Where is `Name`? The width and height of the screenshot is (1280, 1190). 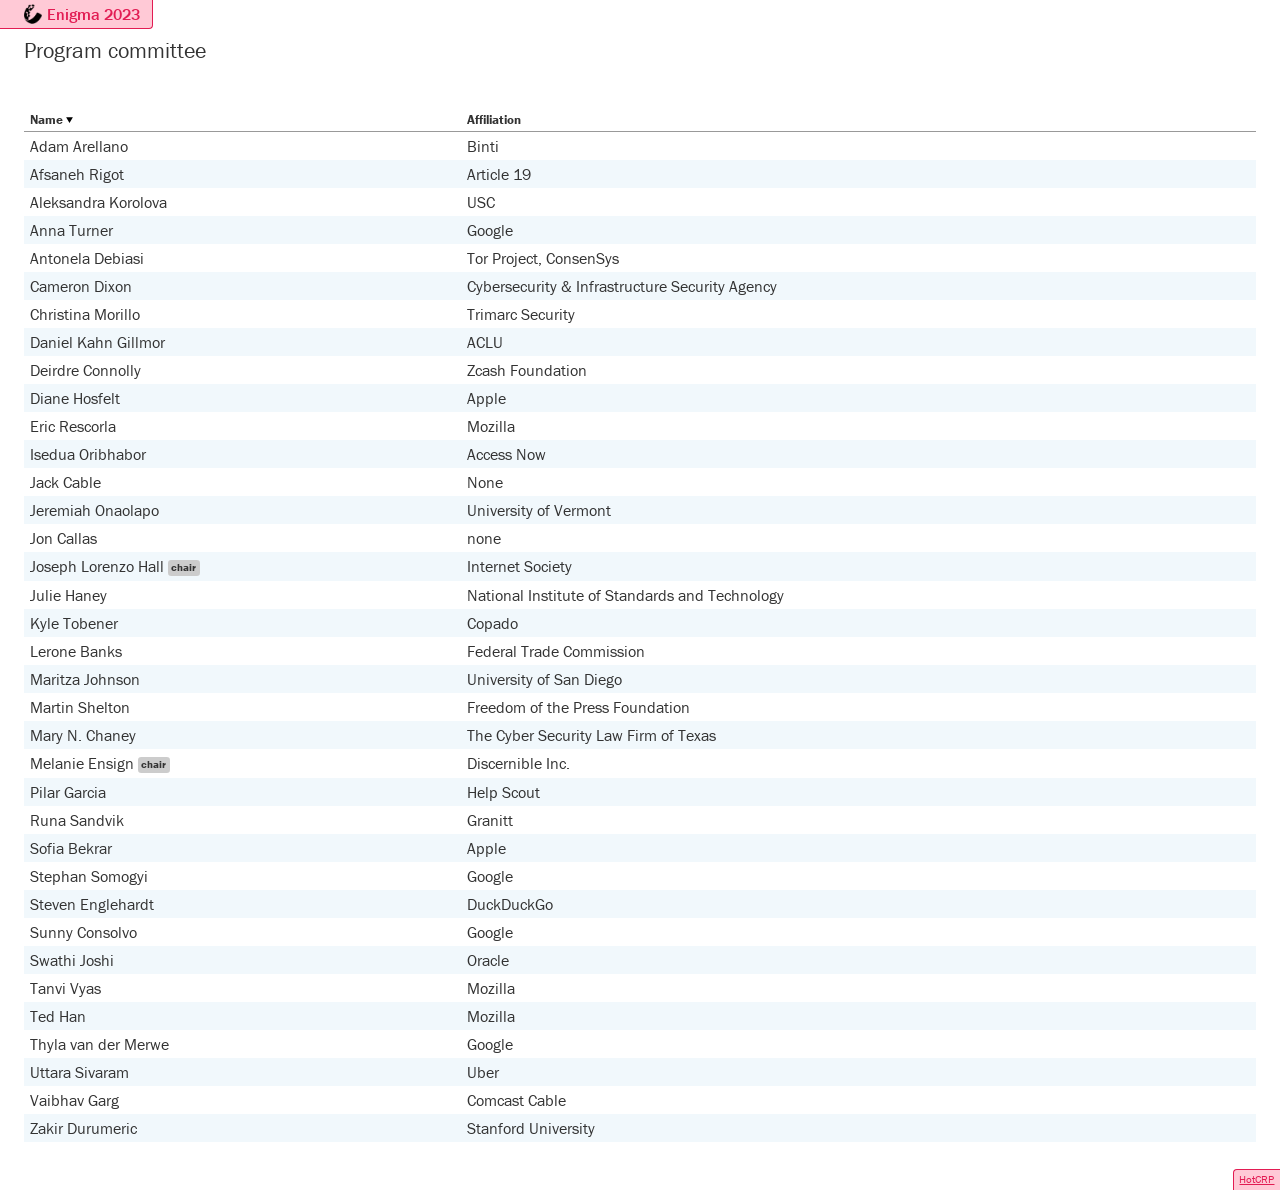 Name is located at coordinates (46, 119).